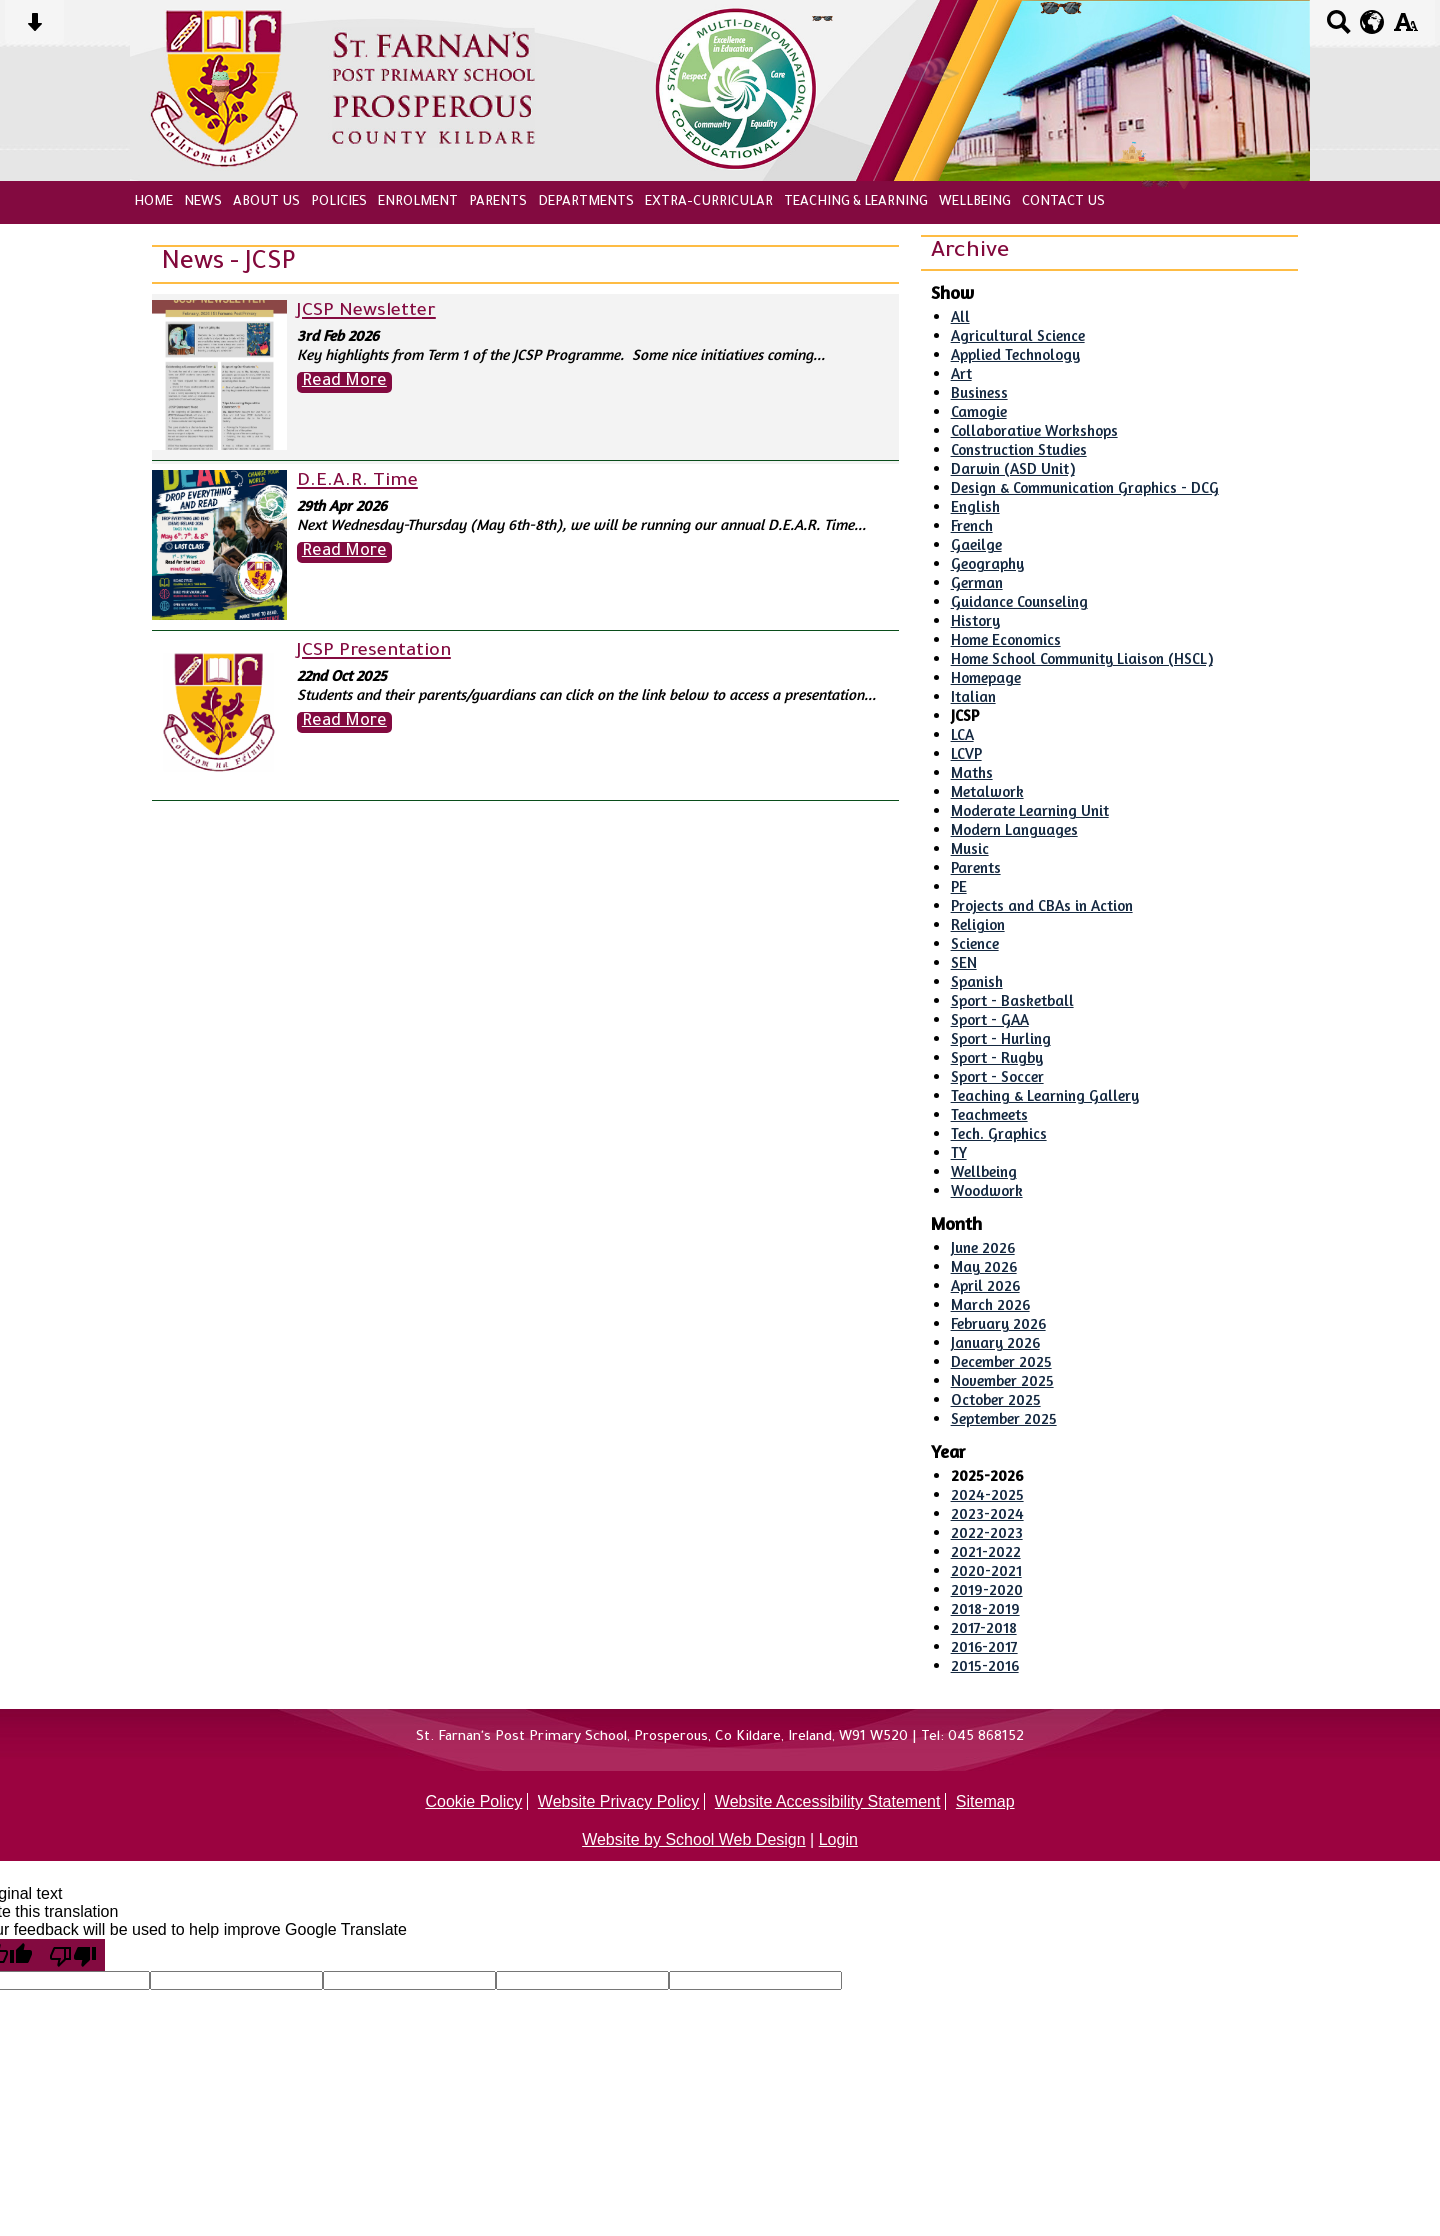 Image resolution: width=1440 pixels, height=2236 pixels. I want to click on SEN, so click(964, 962).